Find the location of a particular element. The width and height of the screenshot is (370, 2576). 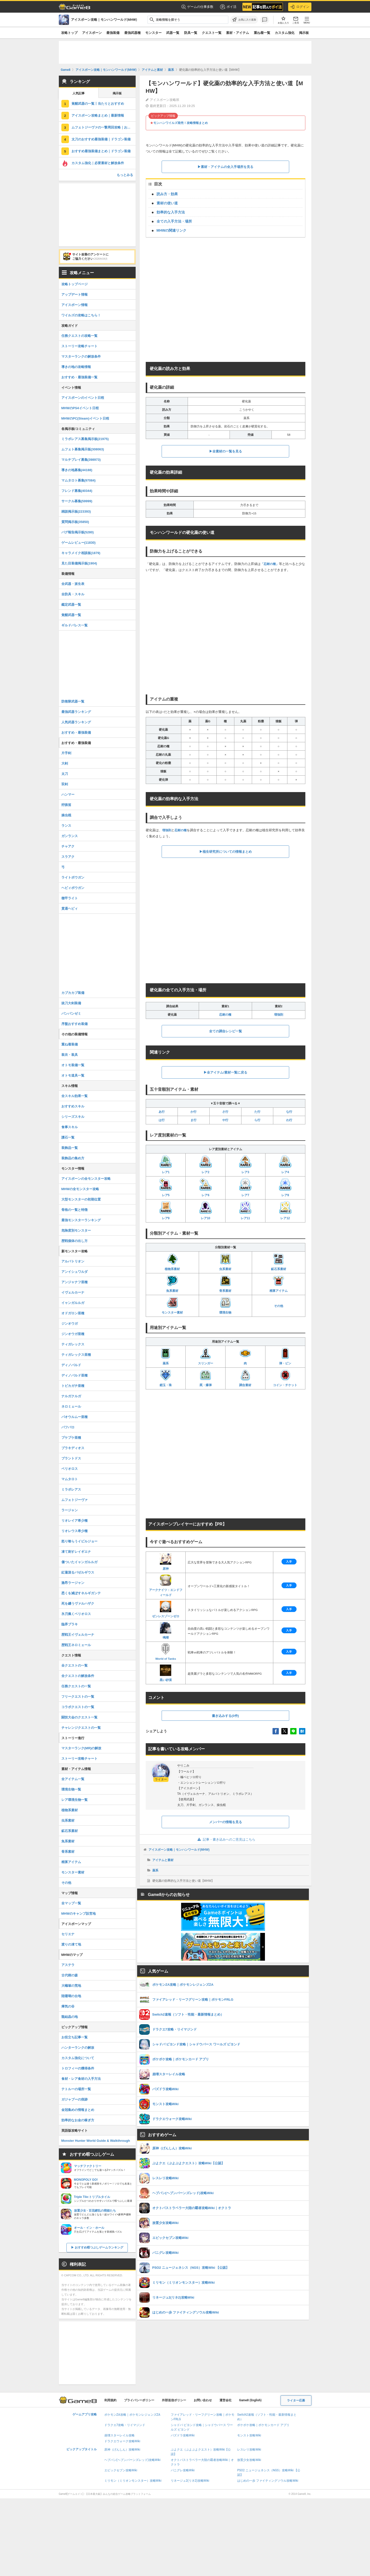

装飾品一覧 is located at coordinates (69, 1148).